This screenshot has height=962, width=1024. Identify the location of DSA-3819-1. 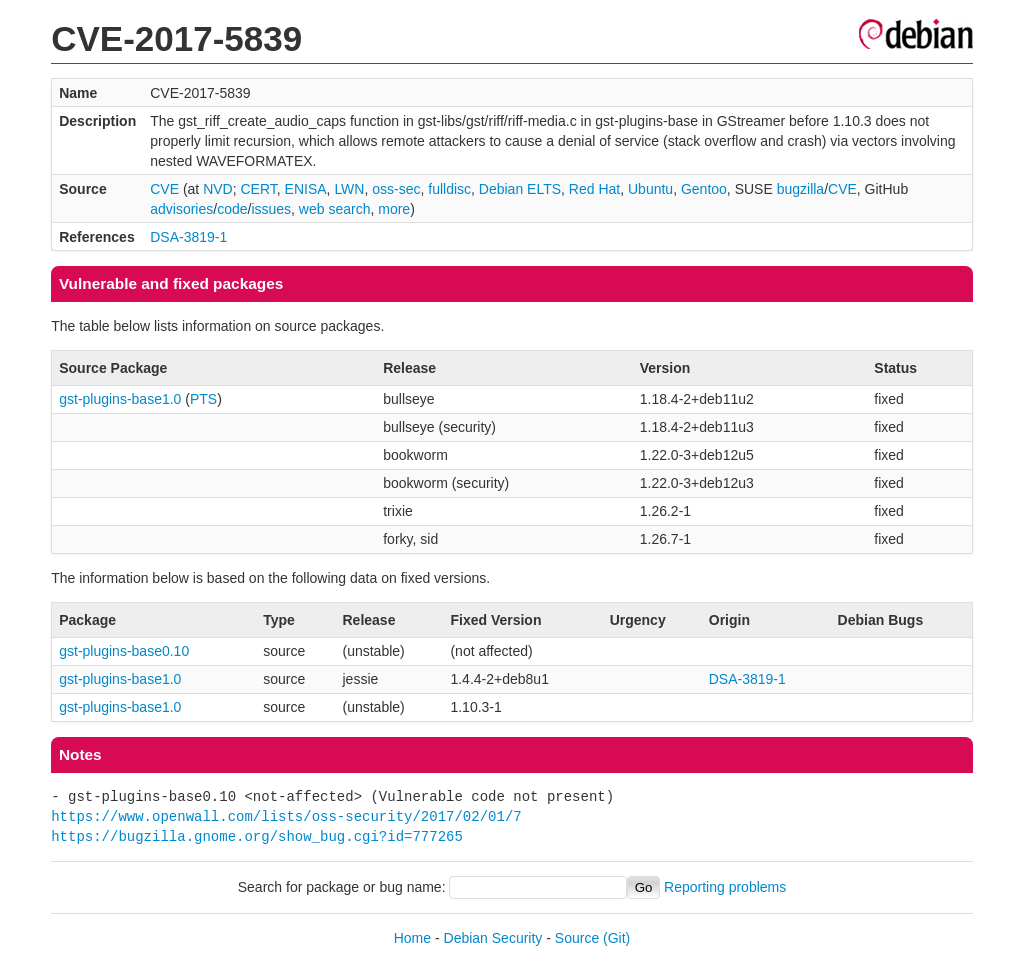
(188, 237).